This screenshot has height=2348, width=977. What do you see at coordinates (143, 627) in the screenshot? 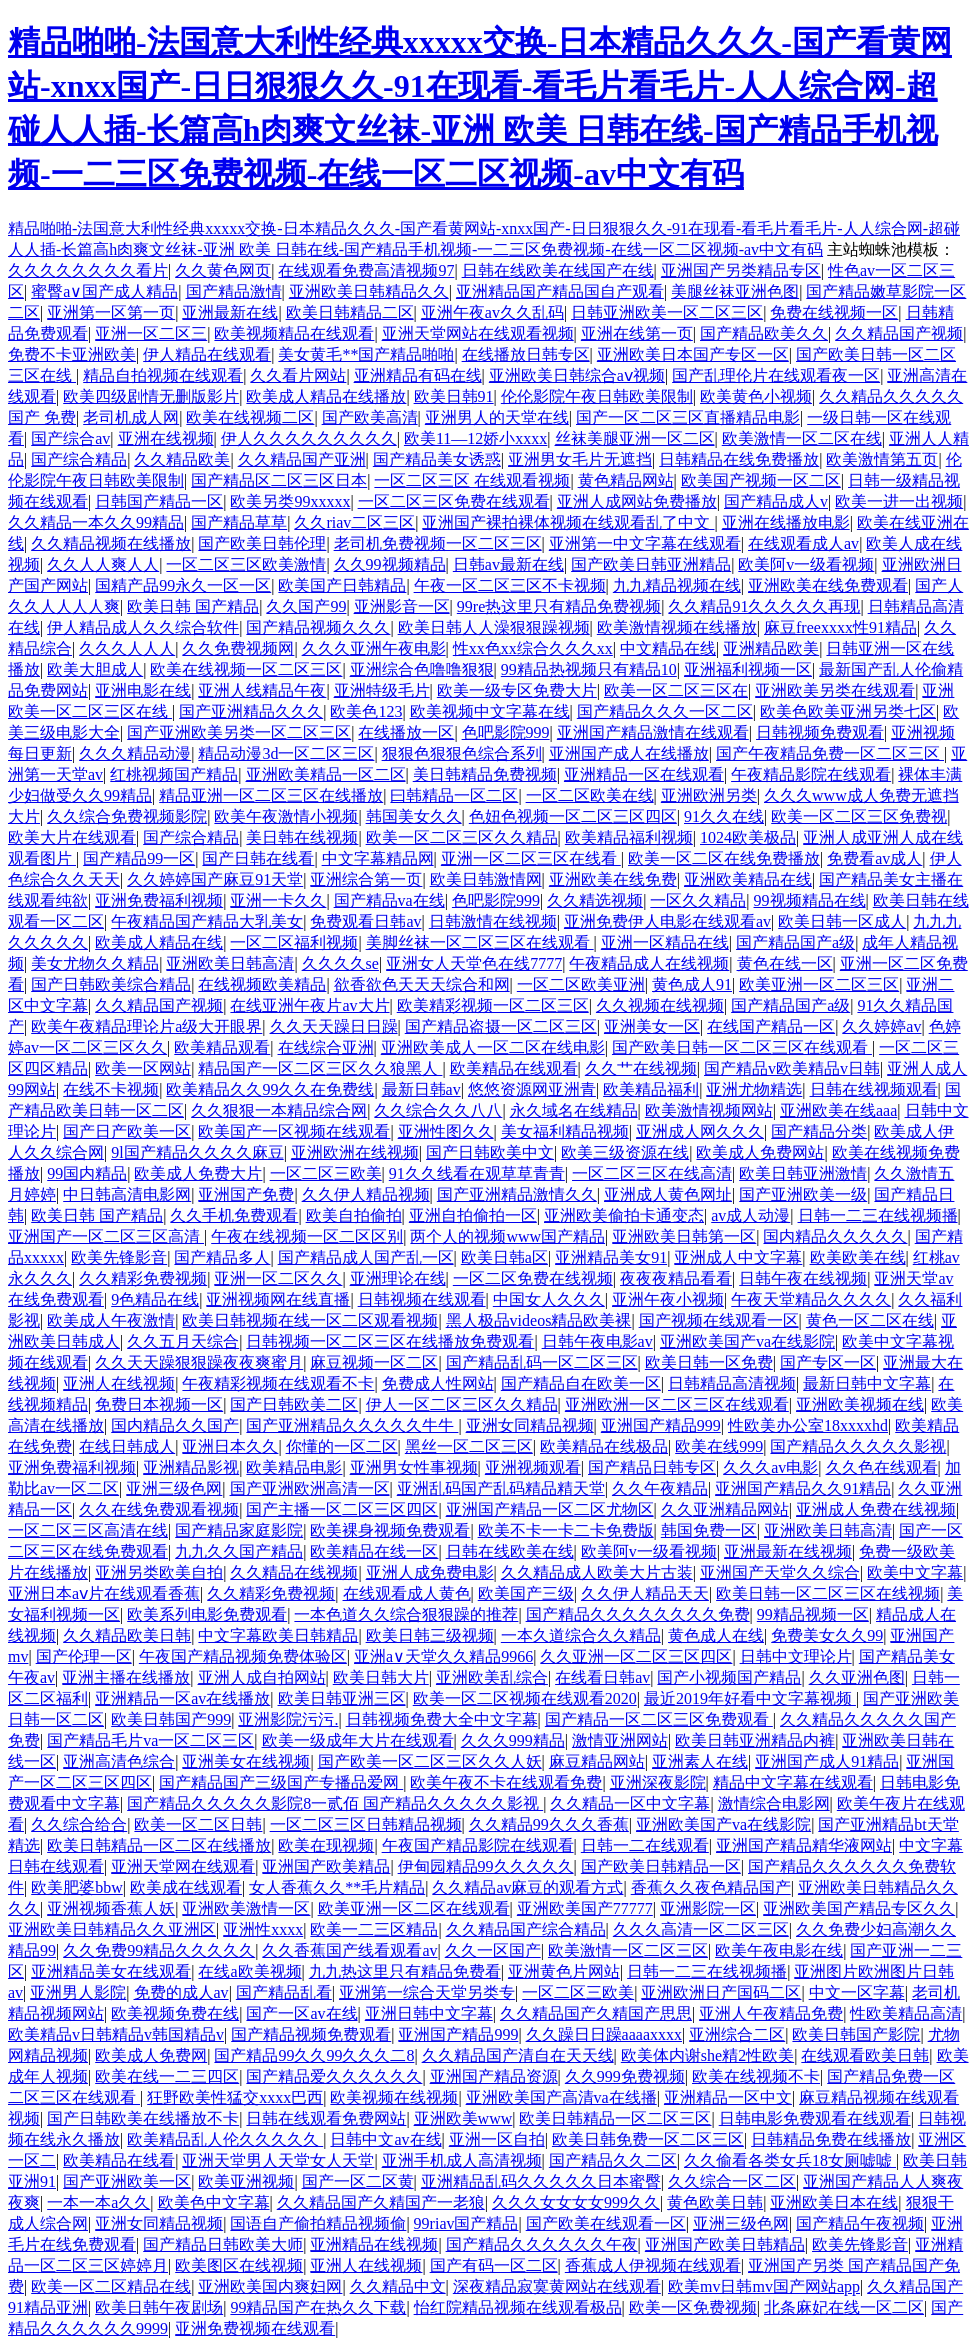
I see `伊人精品成人久久综合软件` at bounding box center [143, 627].